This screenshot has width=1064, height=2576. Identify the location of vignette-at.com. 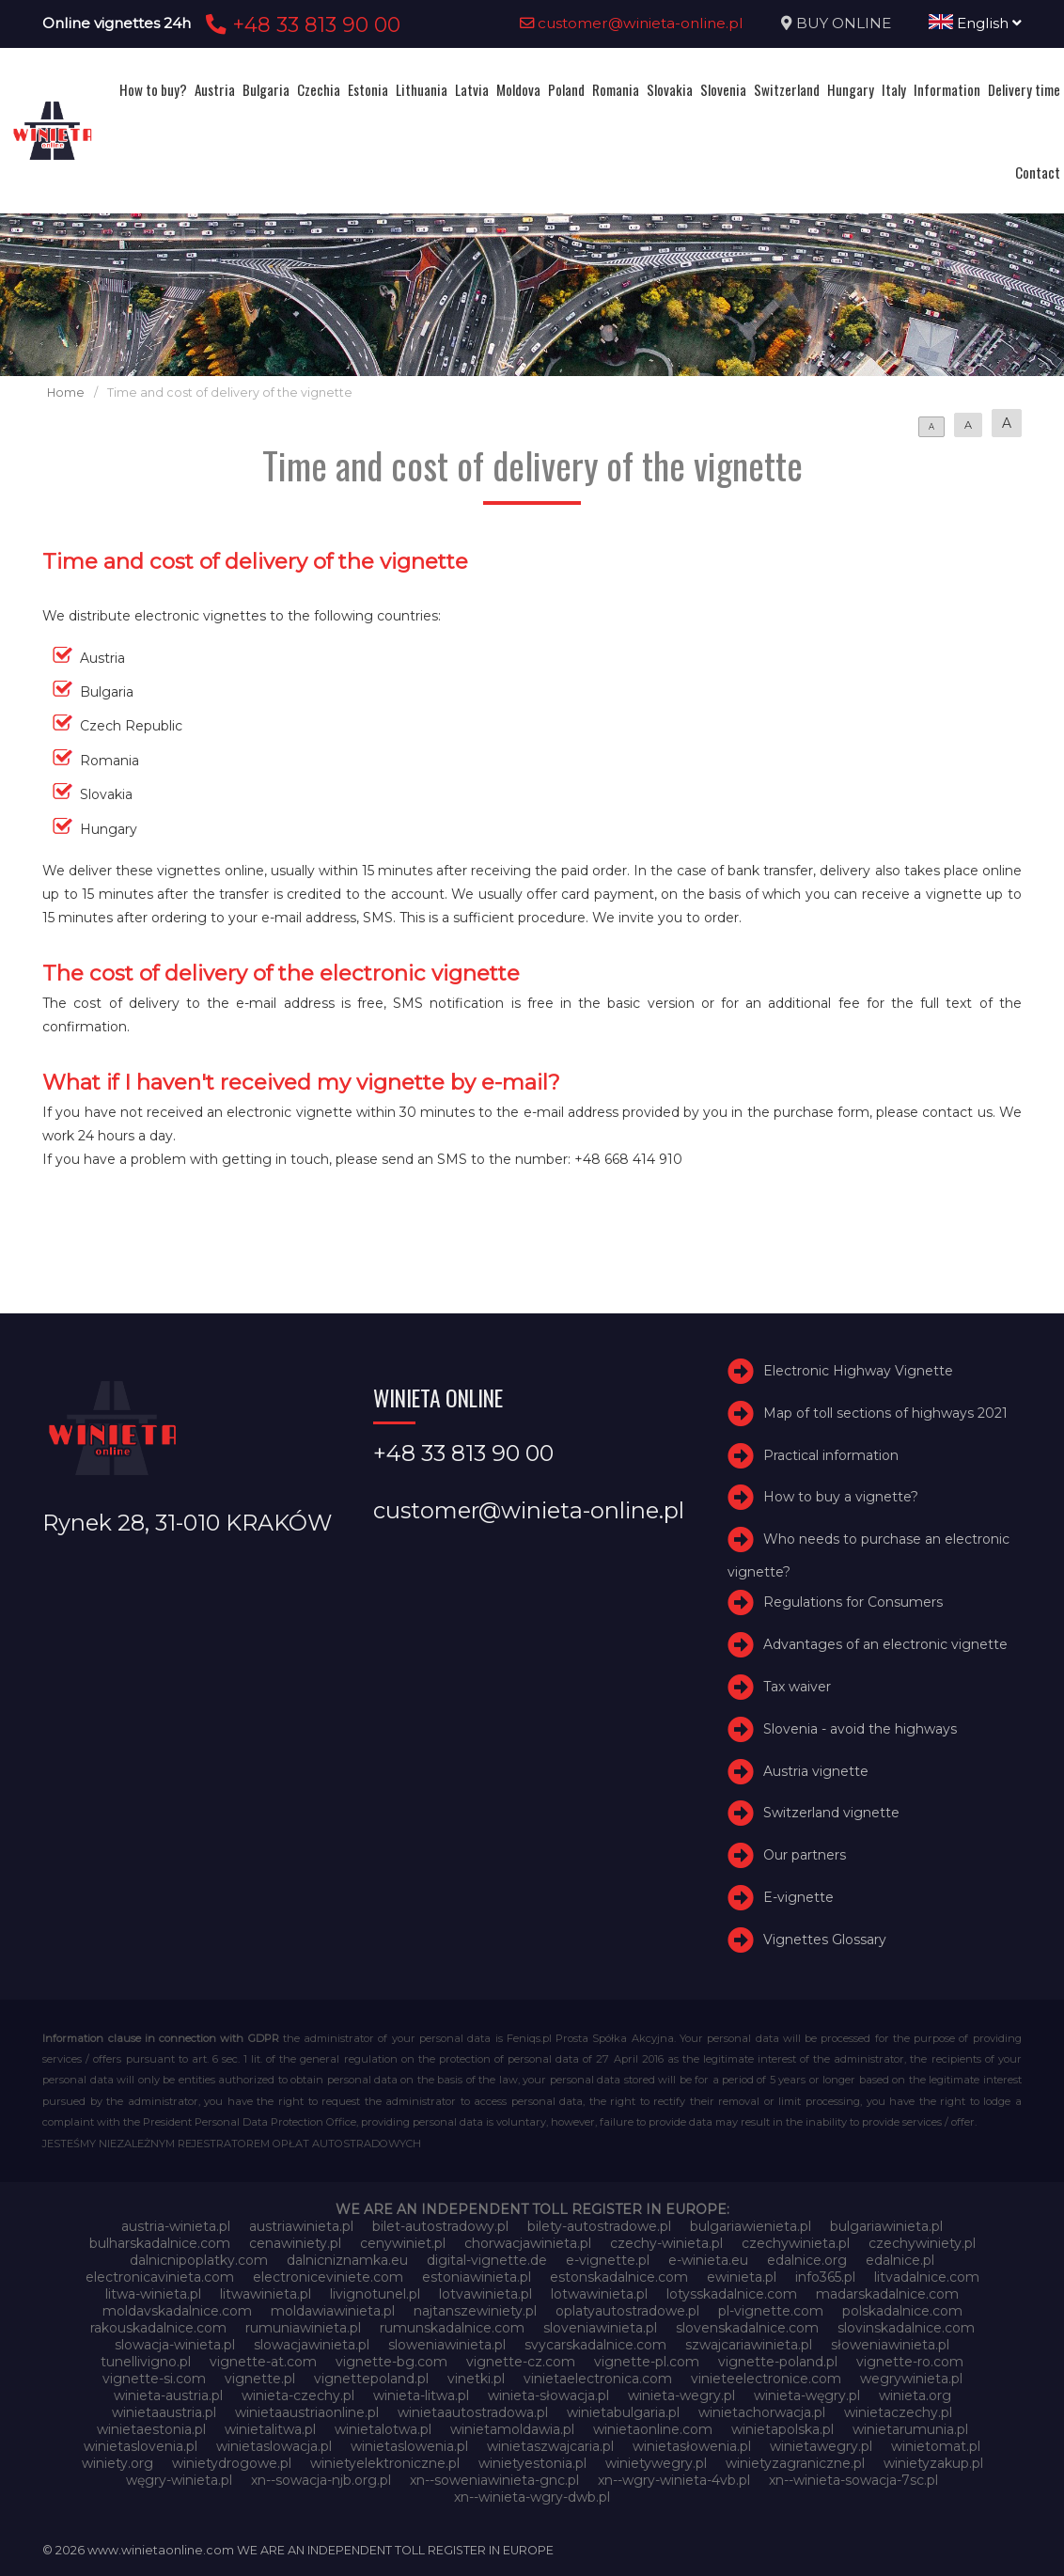
(263, 2361).